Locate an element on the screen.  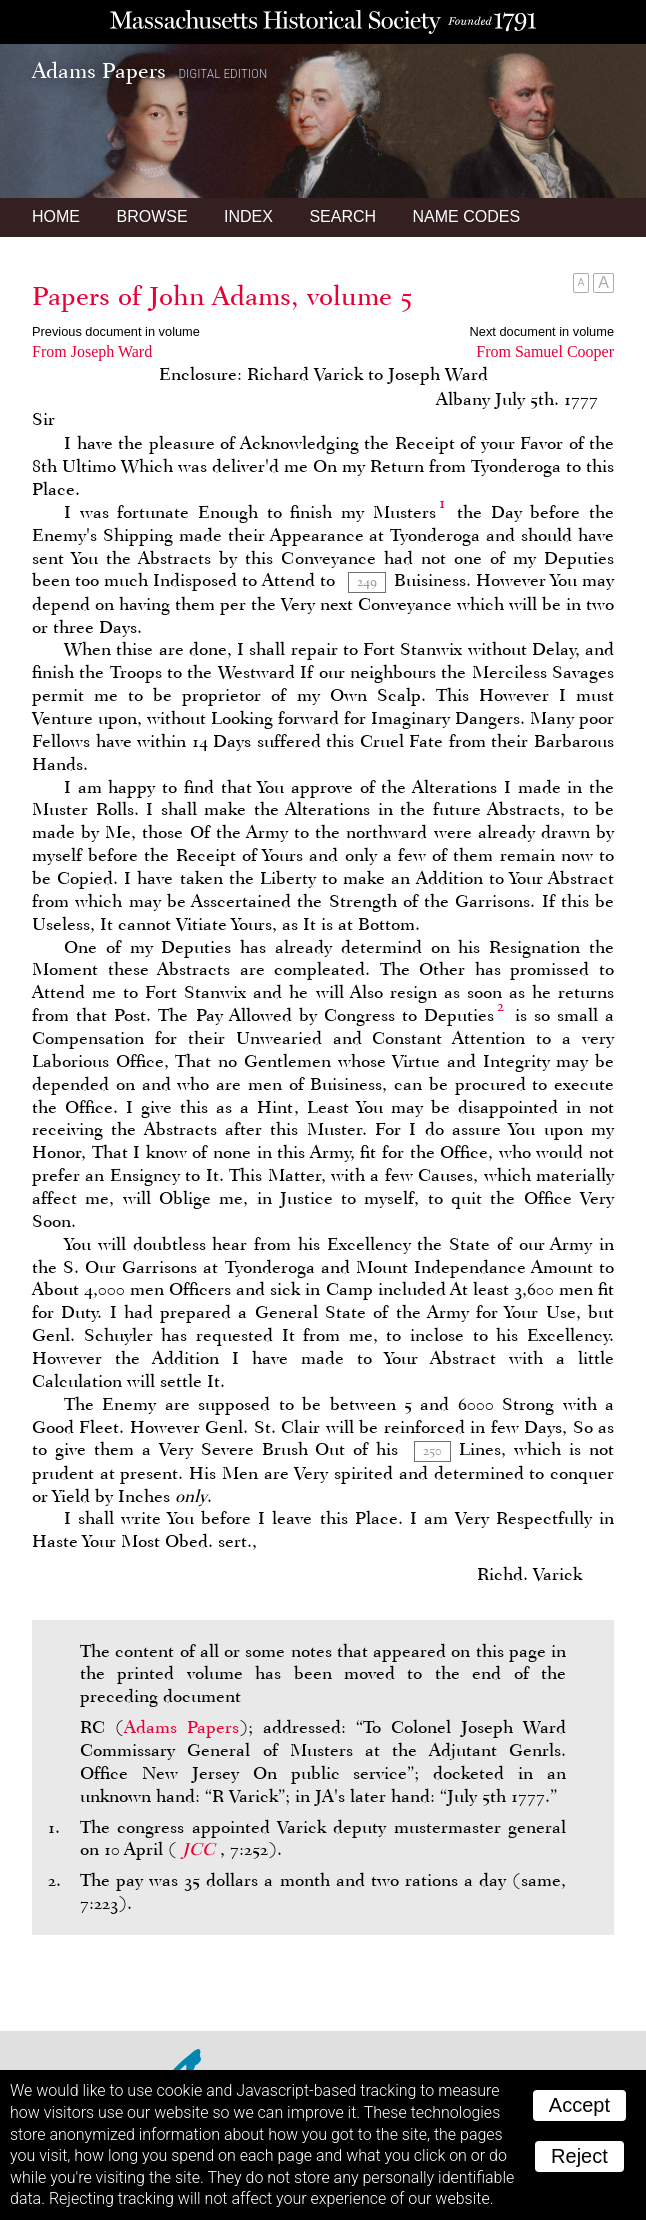
Accept is located at coordinates (579, 2105).